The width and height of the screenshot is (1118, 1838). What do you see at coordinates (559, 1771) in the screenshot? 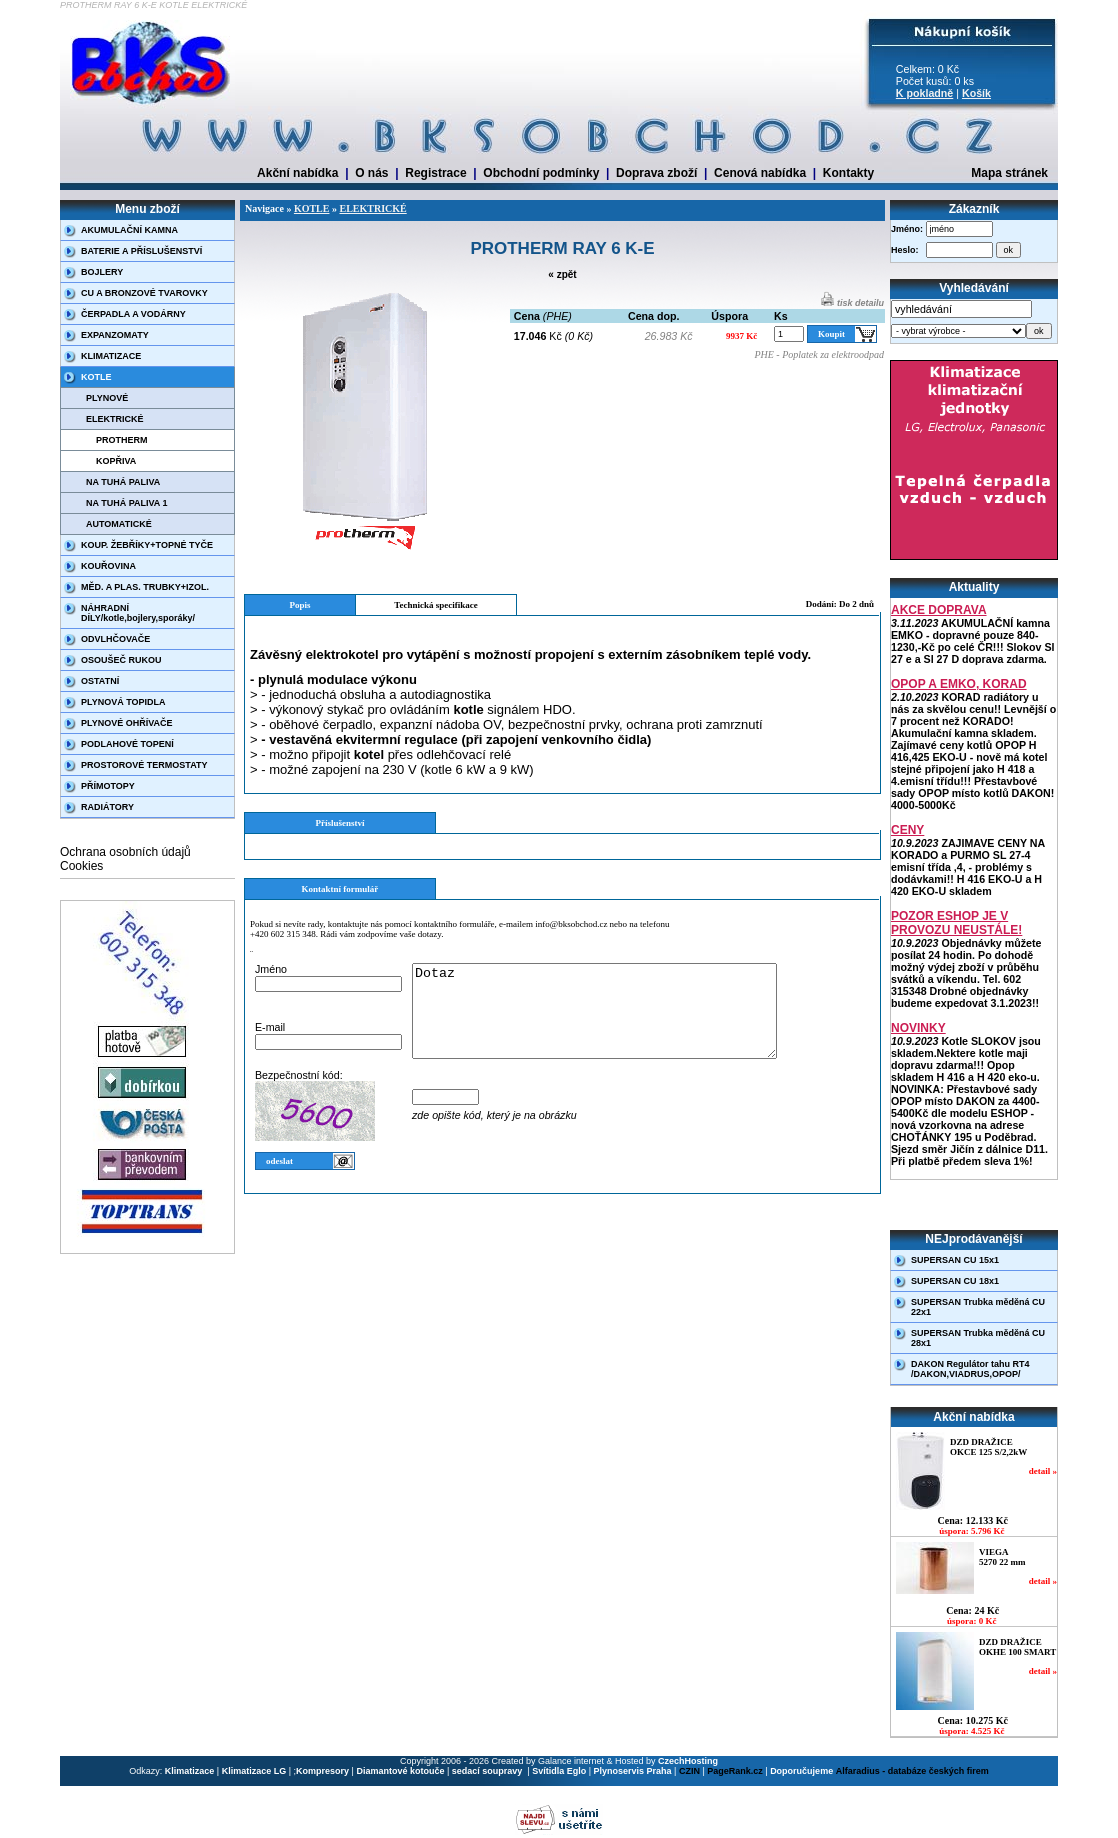
I see `Svítidla Eglo` at bounding box center [559, 1771].